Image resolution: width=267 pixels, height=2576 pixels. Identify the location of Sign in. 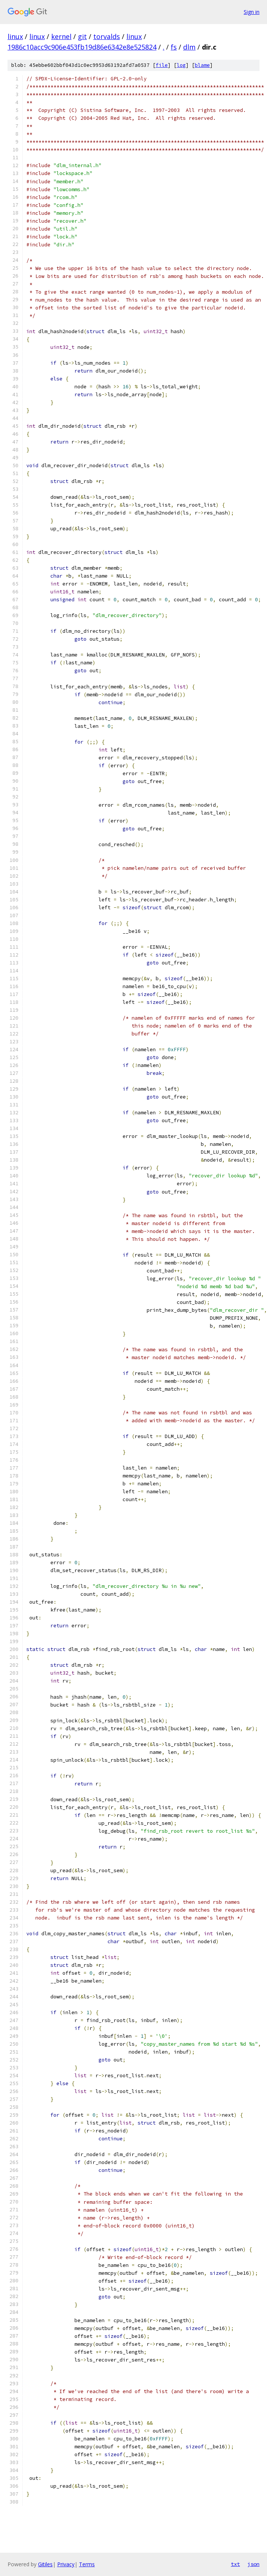
(251, 11).